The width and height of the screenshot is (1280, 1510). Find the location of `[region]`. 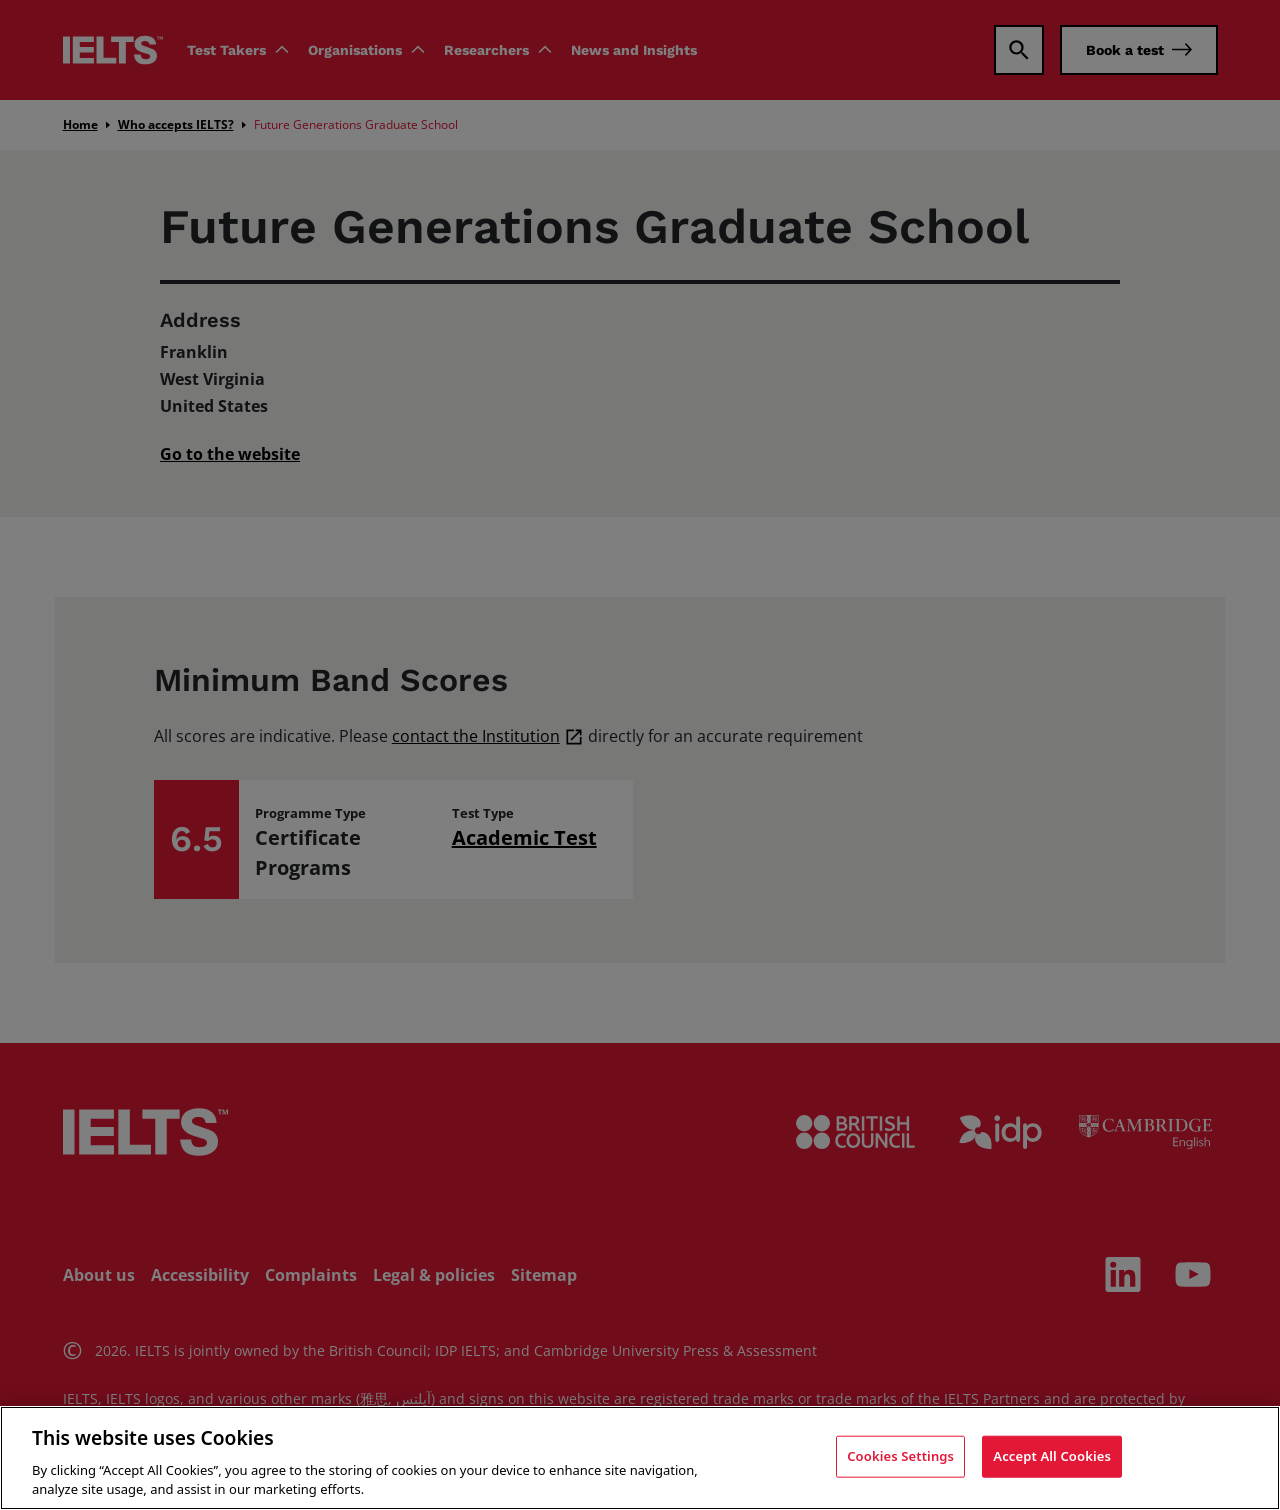

[region] is located at coordinates (640, 1458).